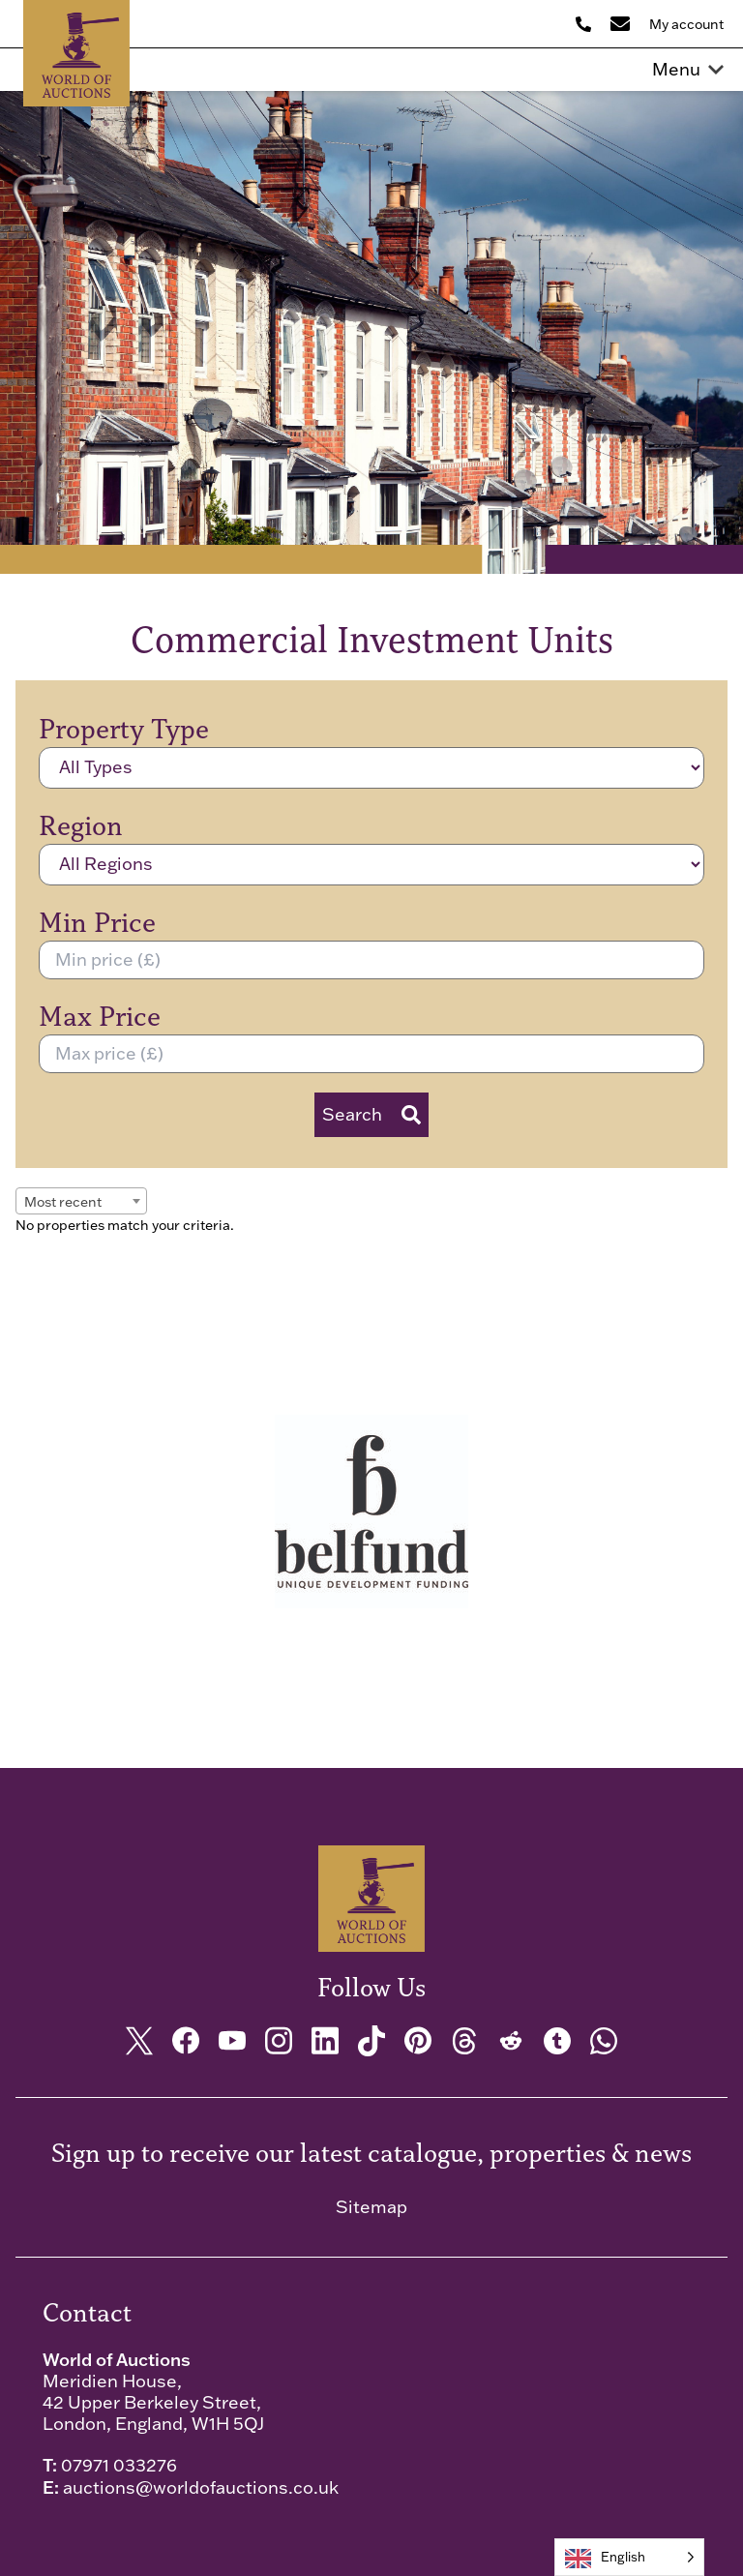  I want to click on Search, so click(371, 1114).